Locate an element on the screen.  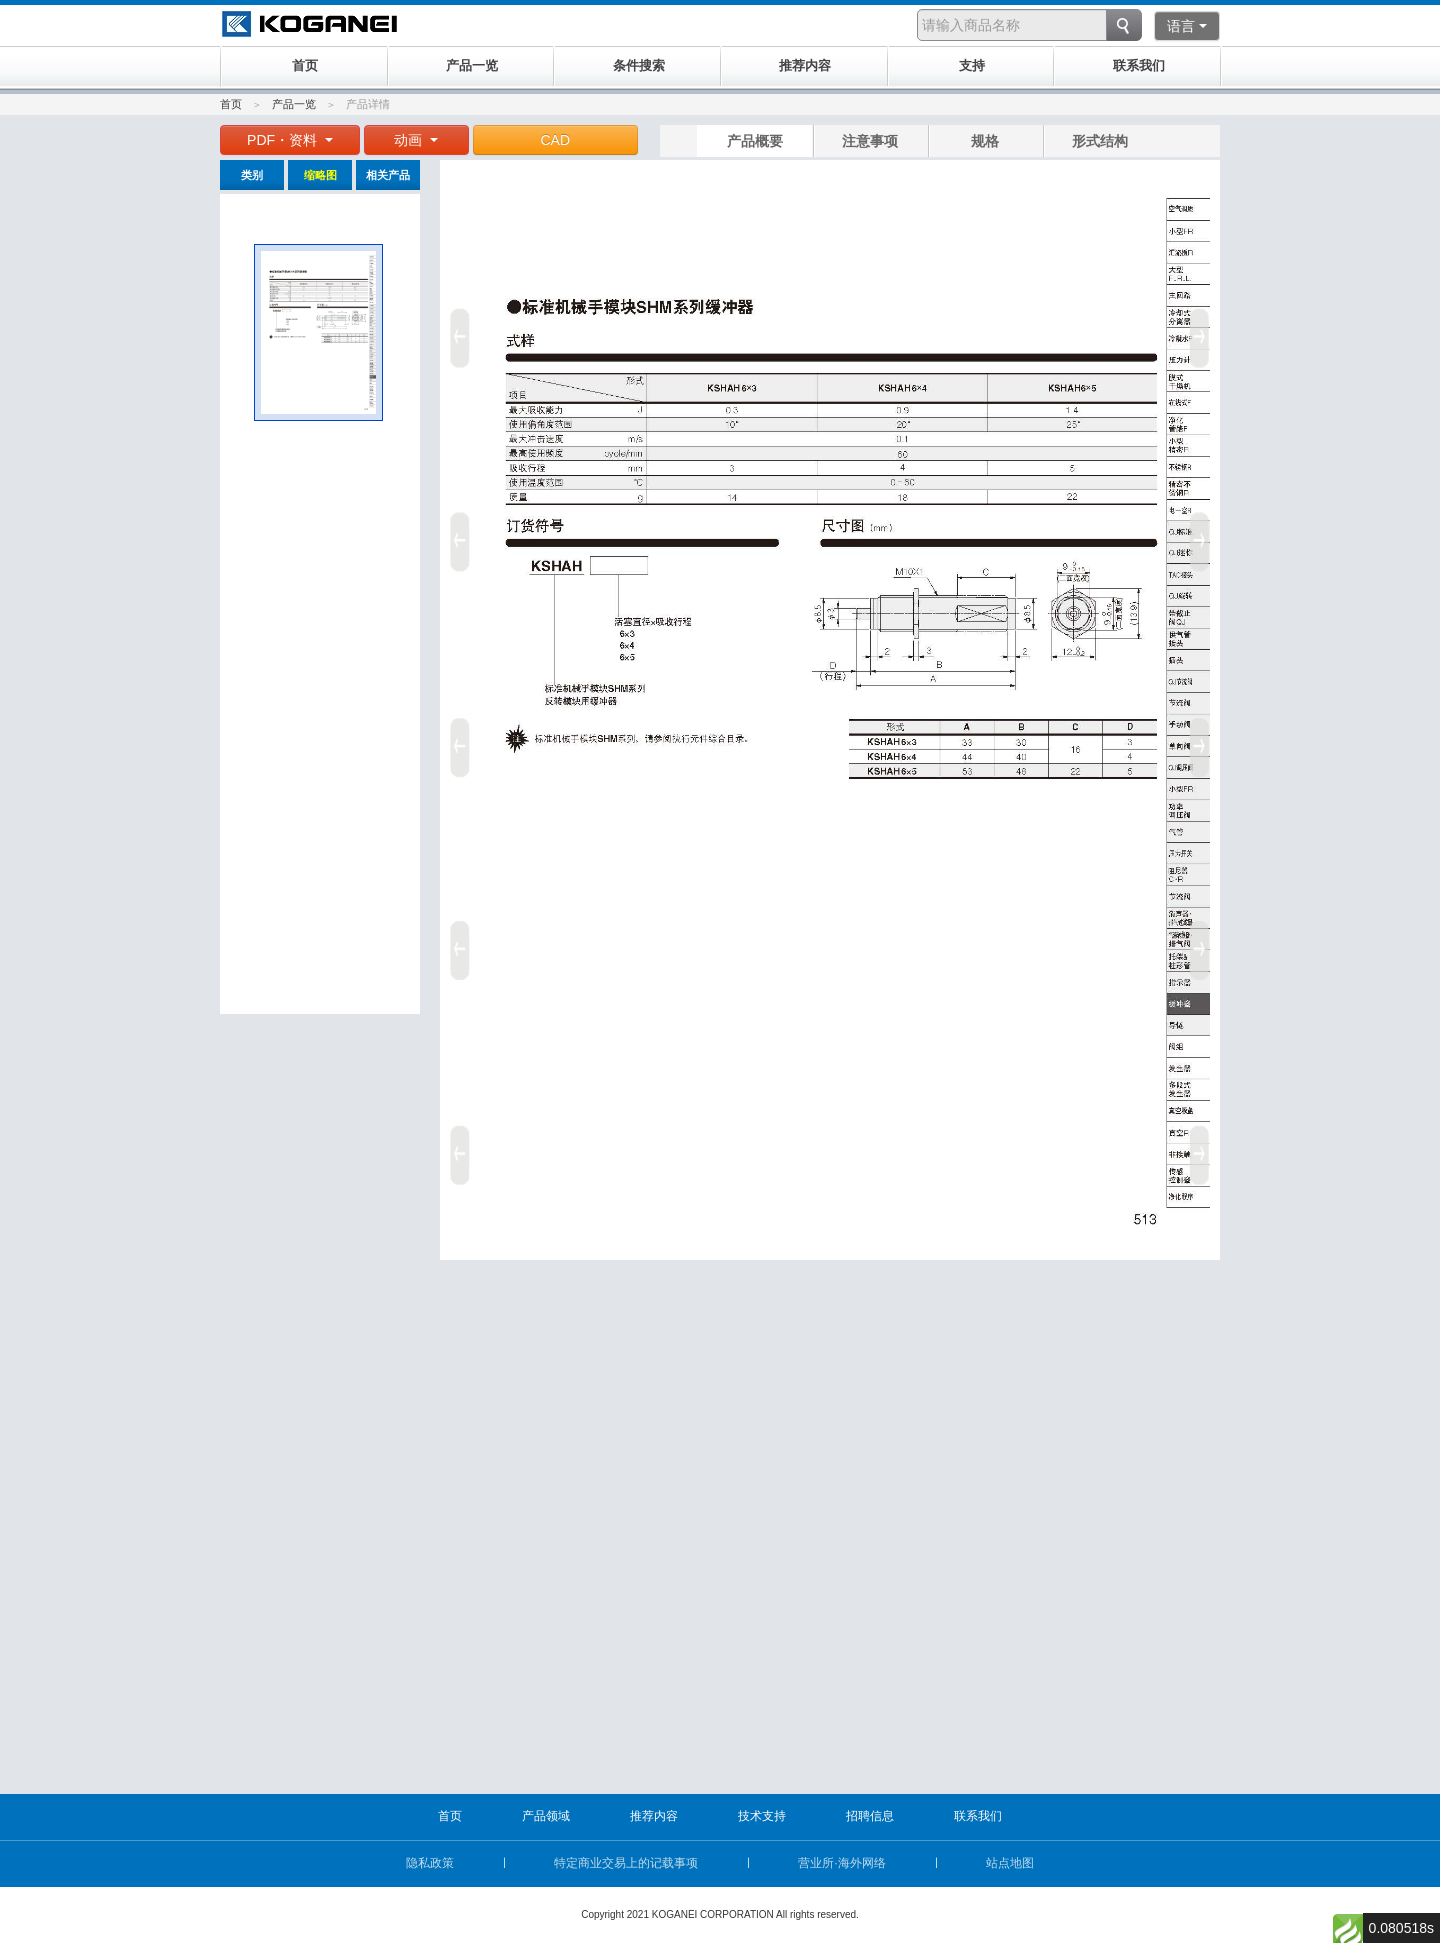
产品领域 is located at coordinates (546, 1816).